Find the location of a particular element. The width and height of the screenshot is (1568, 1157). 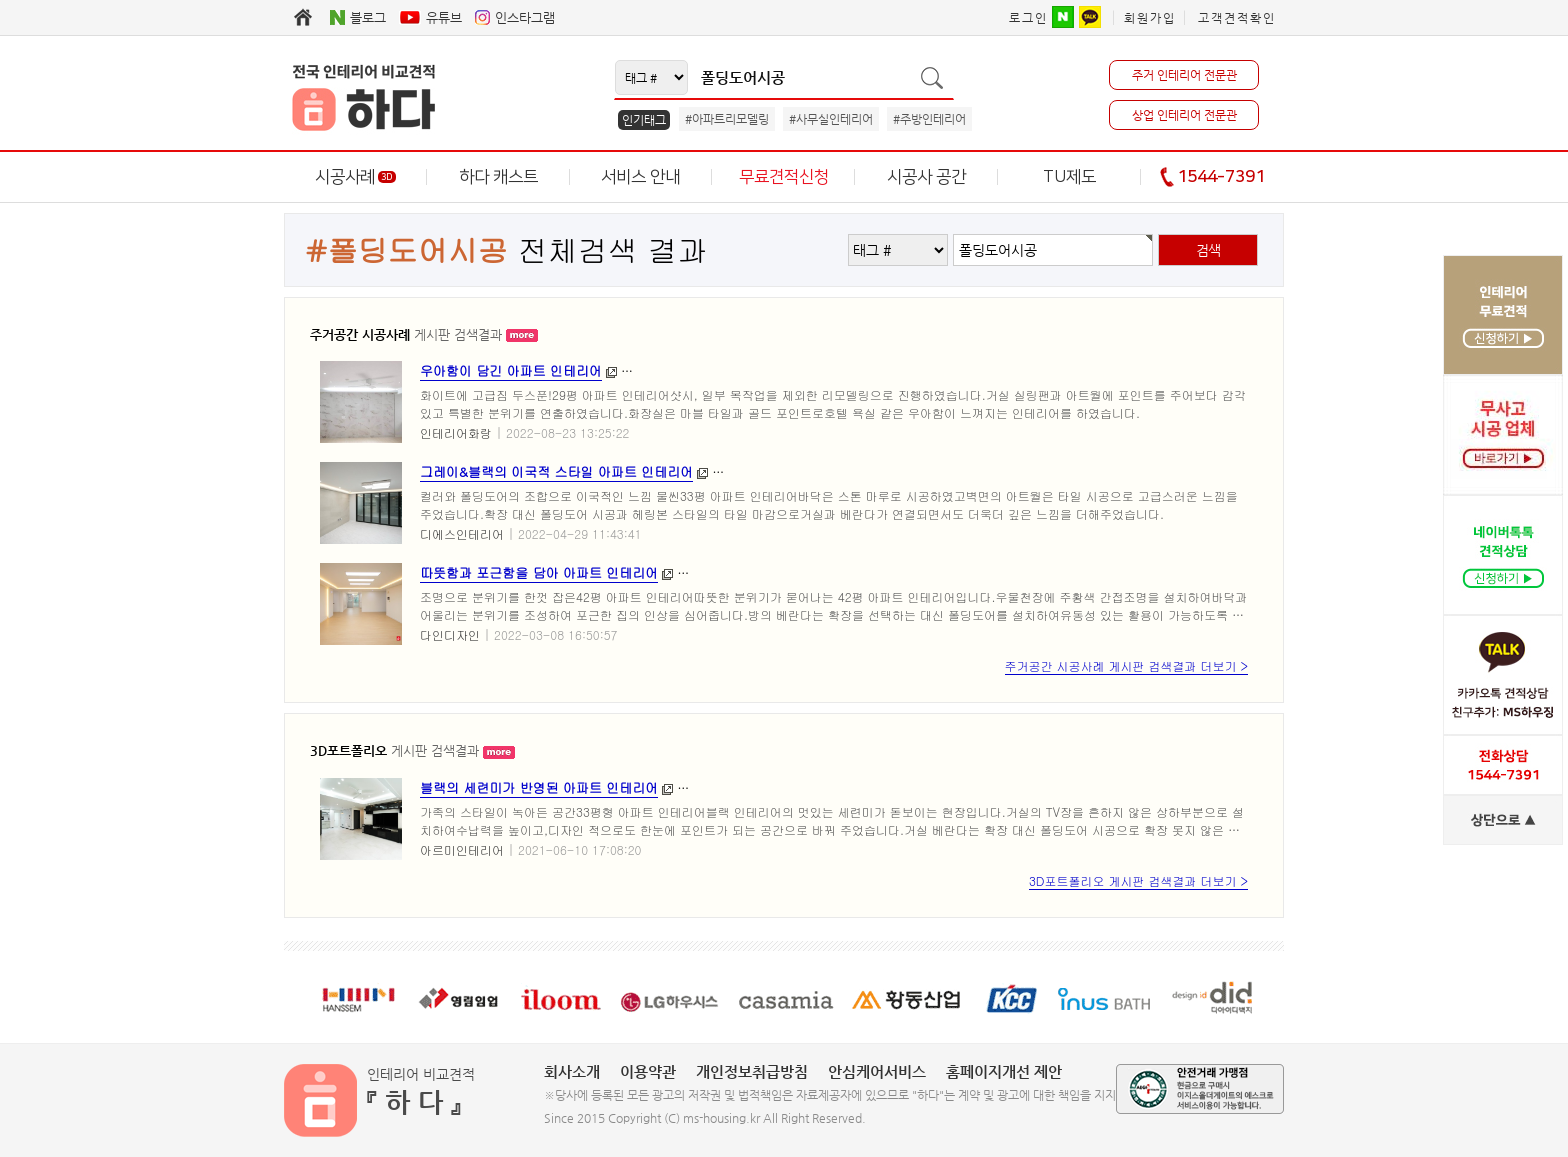

#경기도인테리어 is located at coordinates (733, 787).